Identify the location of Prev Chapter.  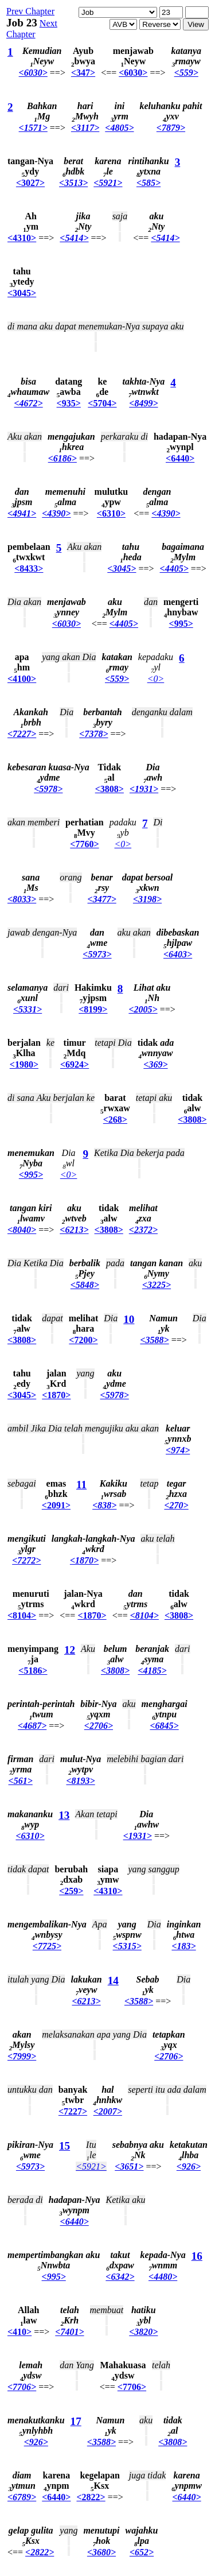
(30, 11).